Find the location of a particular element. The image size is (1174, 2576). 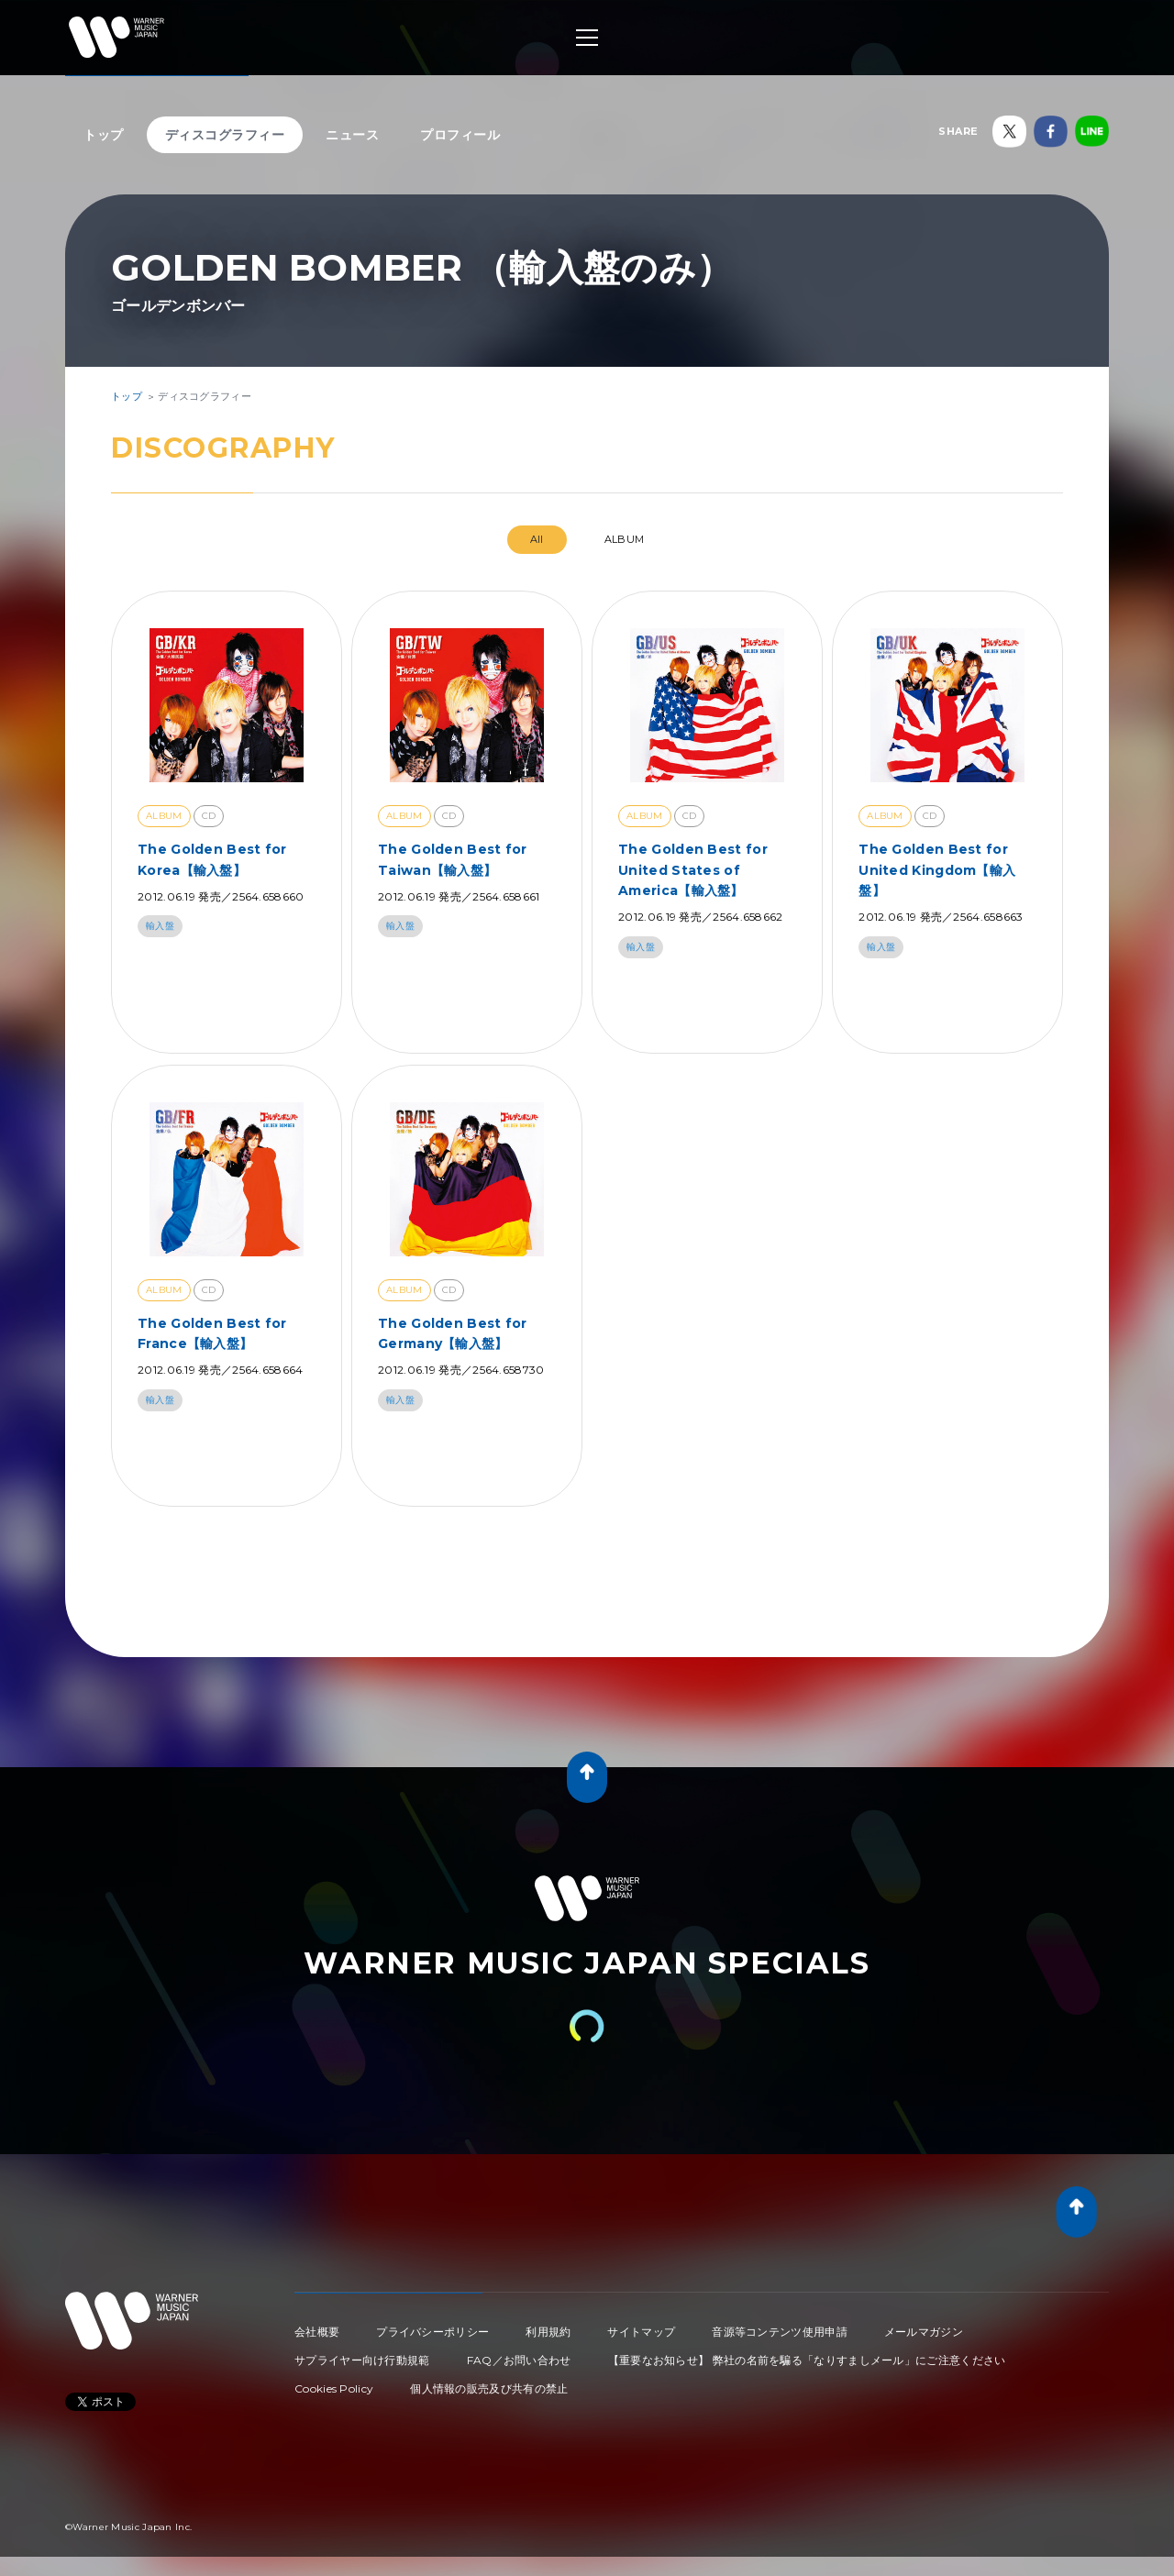

トップ is located at coordinates (103, 135).